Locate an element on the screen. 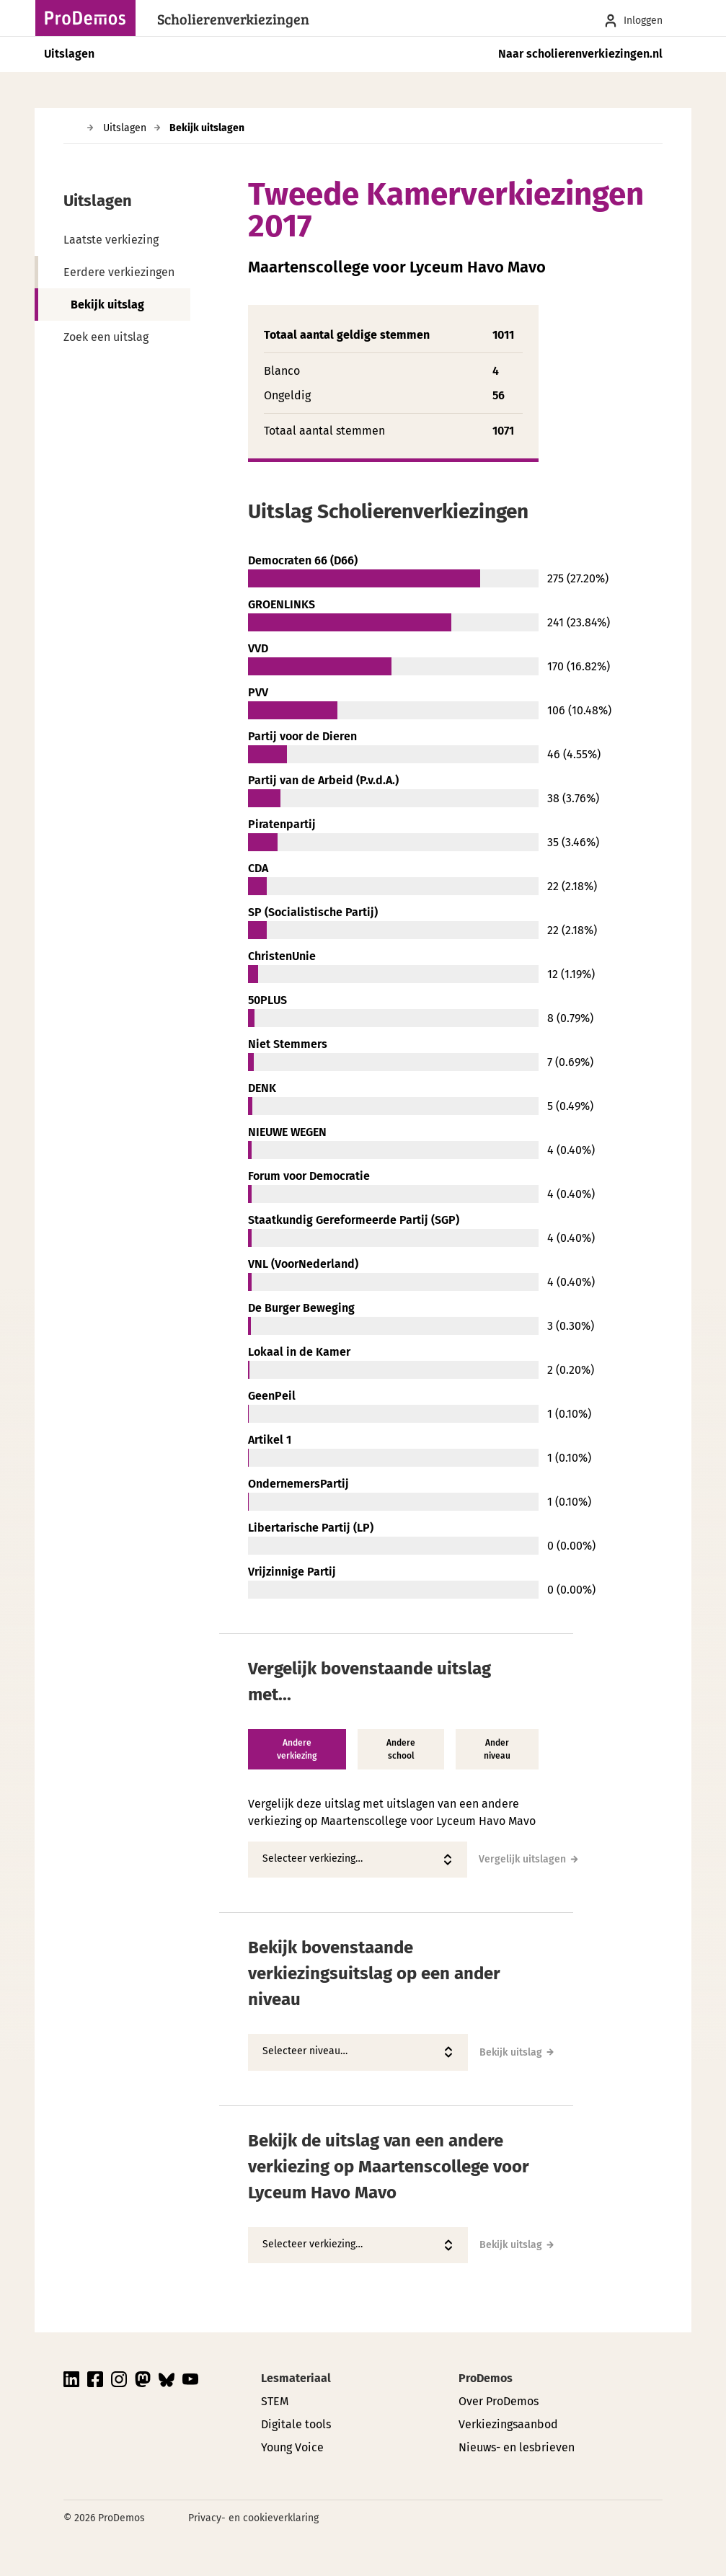 Image resolution: width=726 pixels, height=2576 pixels. Naar scholierenverkiezingen.nl is located at coordinates (580, 54).